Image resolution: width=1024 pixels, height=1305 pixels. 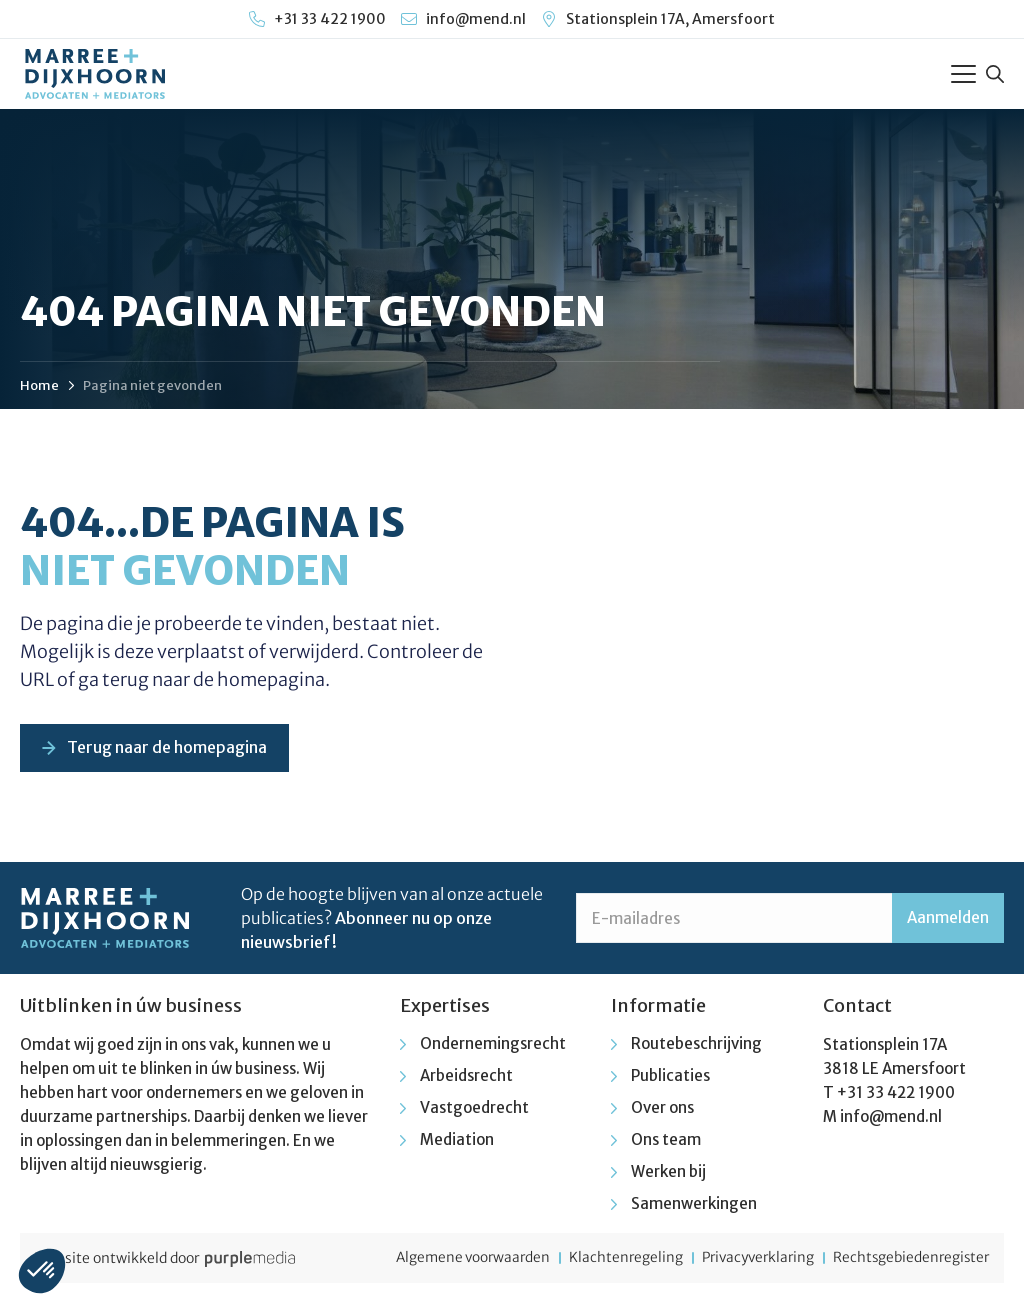 I want to click on Rechtsgebiedenregister, so click(x=908, y=1260).